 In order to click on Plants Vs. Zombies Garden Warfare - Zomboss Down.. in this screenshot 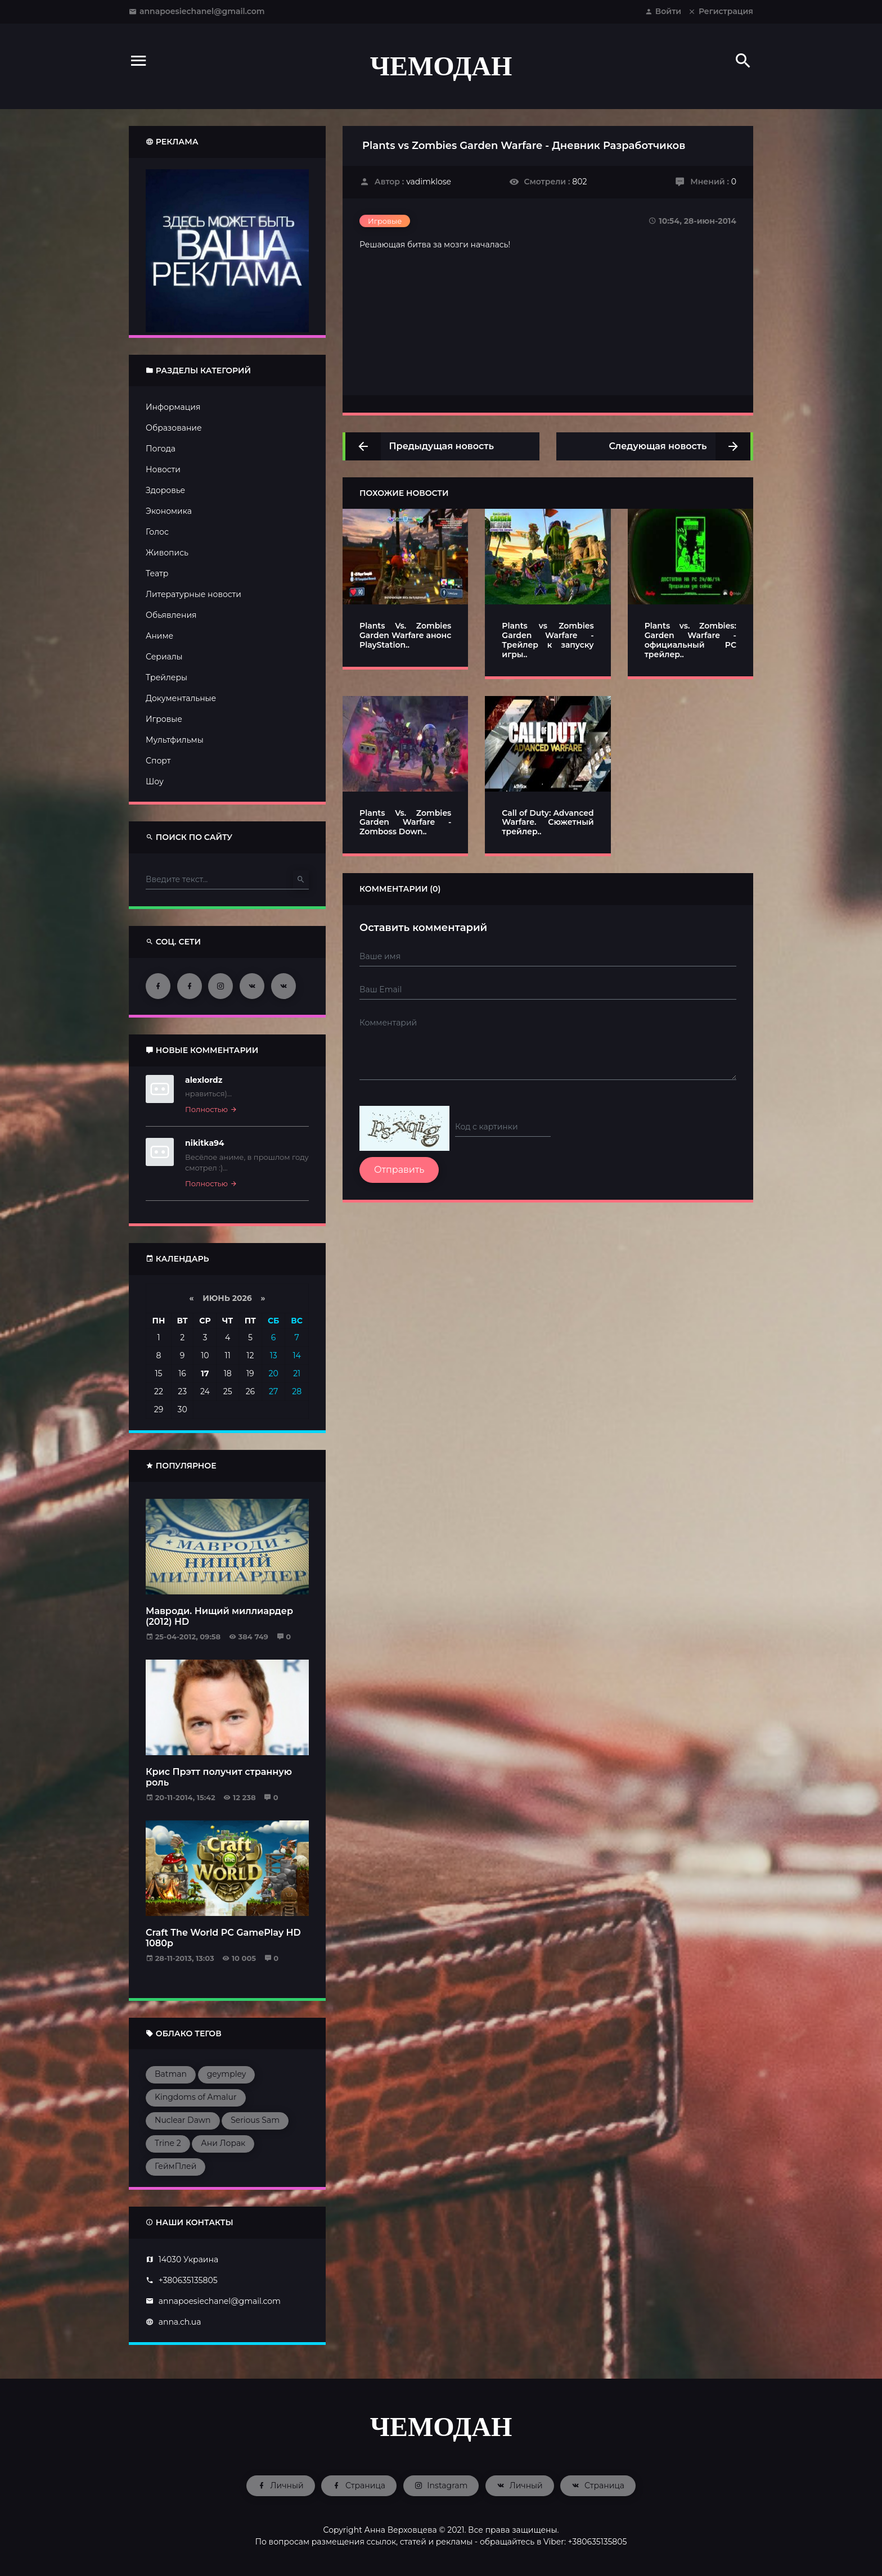, I will do `click(405, 822)`.